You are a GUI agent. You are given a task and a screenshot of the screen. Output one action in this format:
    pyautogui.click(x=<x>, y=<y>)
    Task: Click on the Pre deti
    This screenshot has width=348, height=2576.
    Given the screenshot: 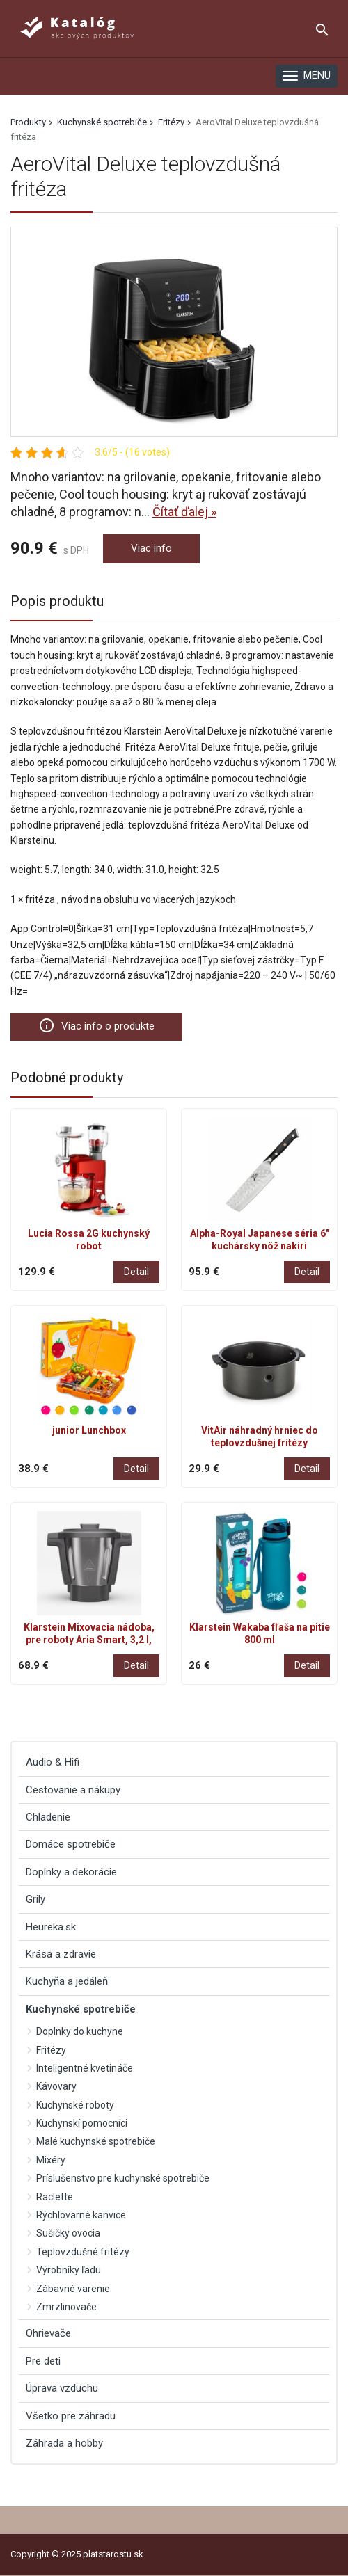 What is the action you would take?
    pyautogui.click(x=43, y=2361)
    